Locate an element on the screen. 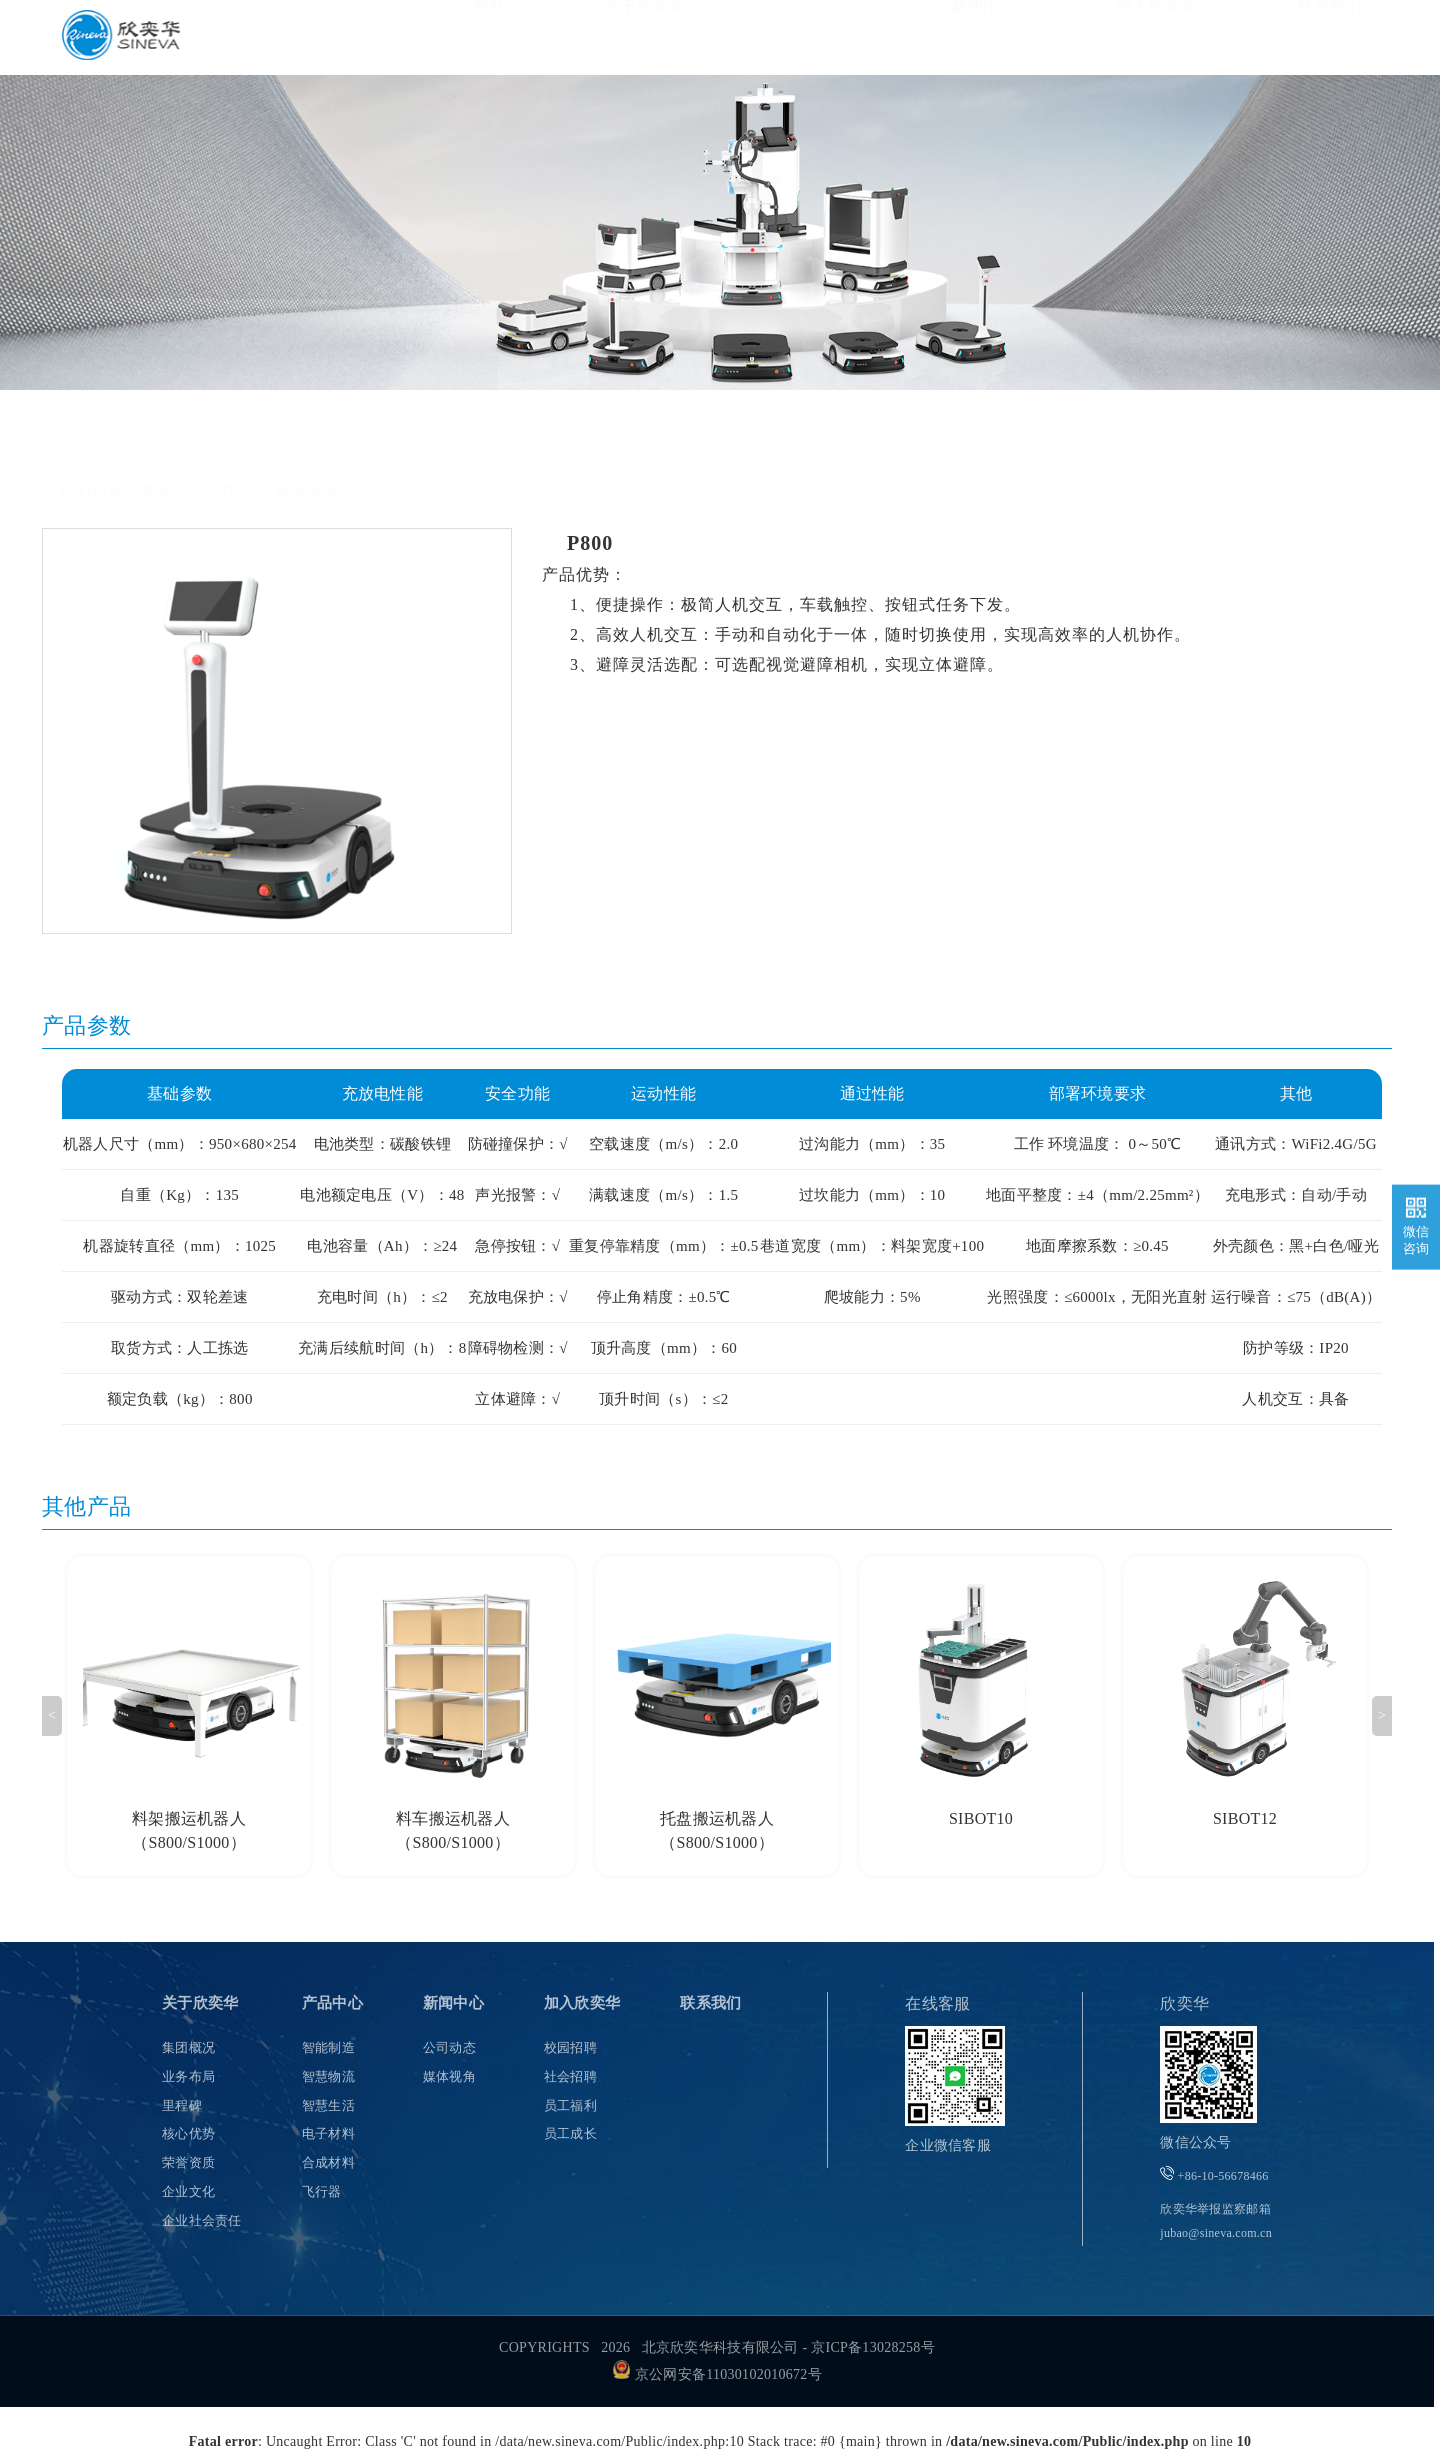 The image size is (1440, 2454). 集团概况 is located at coordinates (188, 2047).